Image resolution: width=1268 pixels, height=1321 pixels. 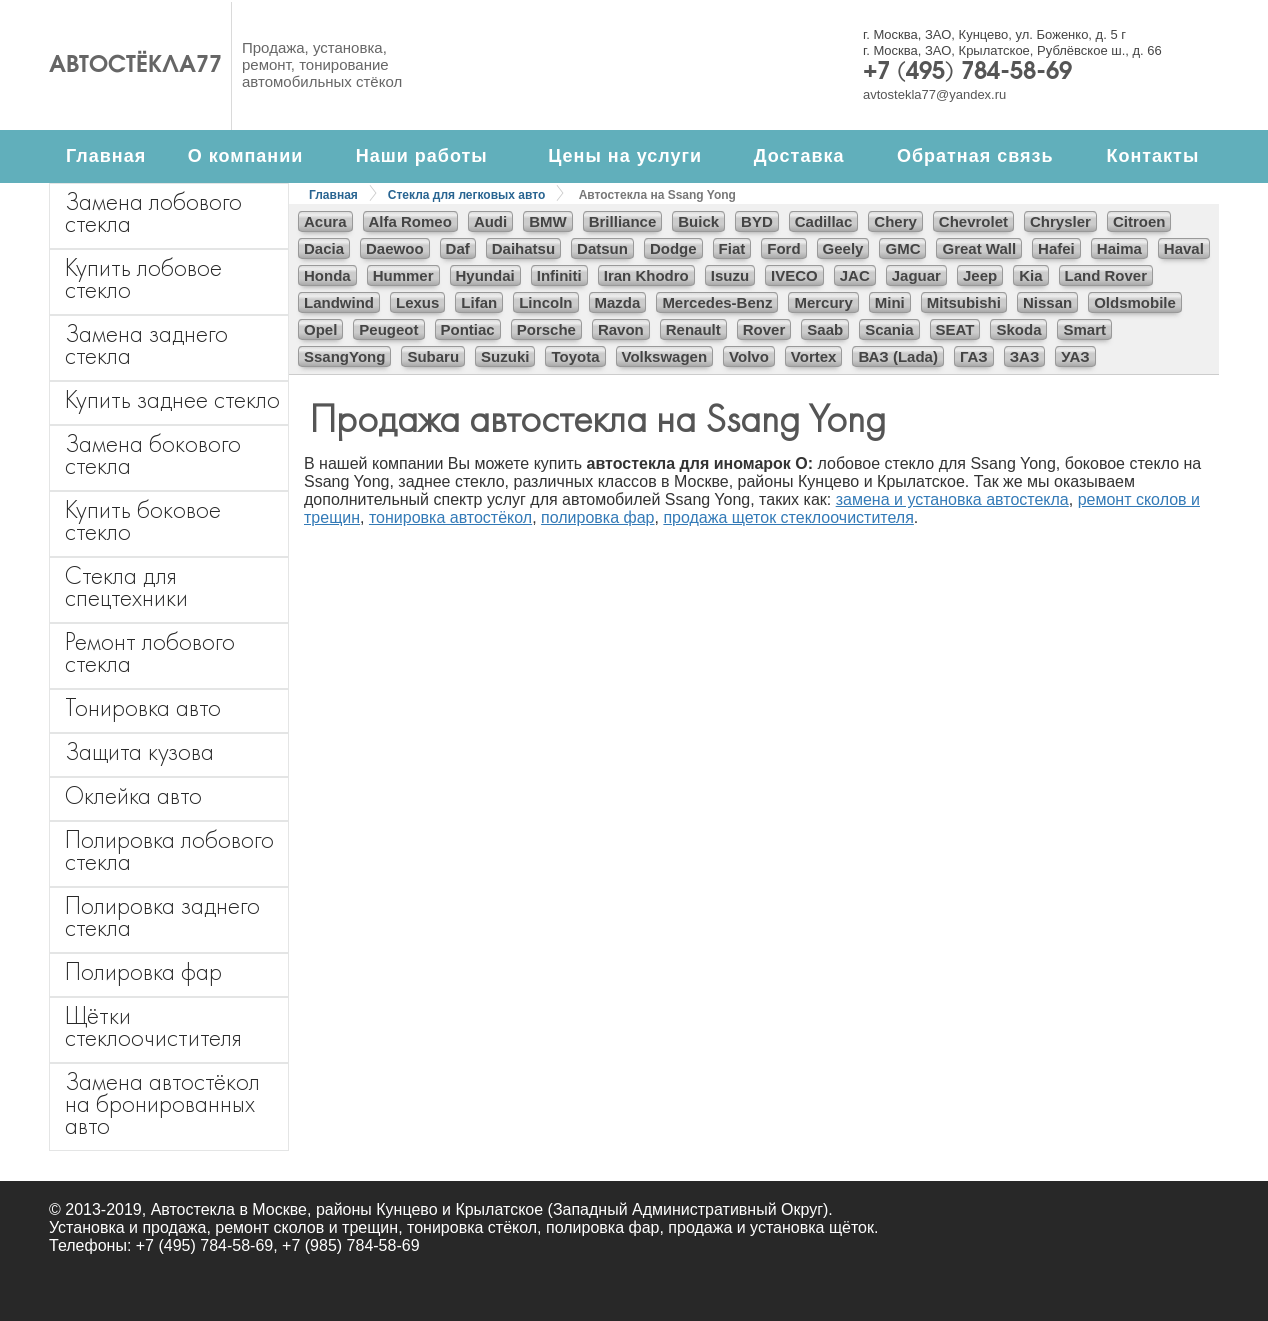 I want to click on Обратная связь, so click(x=975, y=156).